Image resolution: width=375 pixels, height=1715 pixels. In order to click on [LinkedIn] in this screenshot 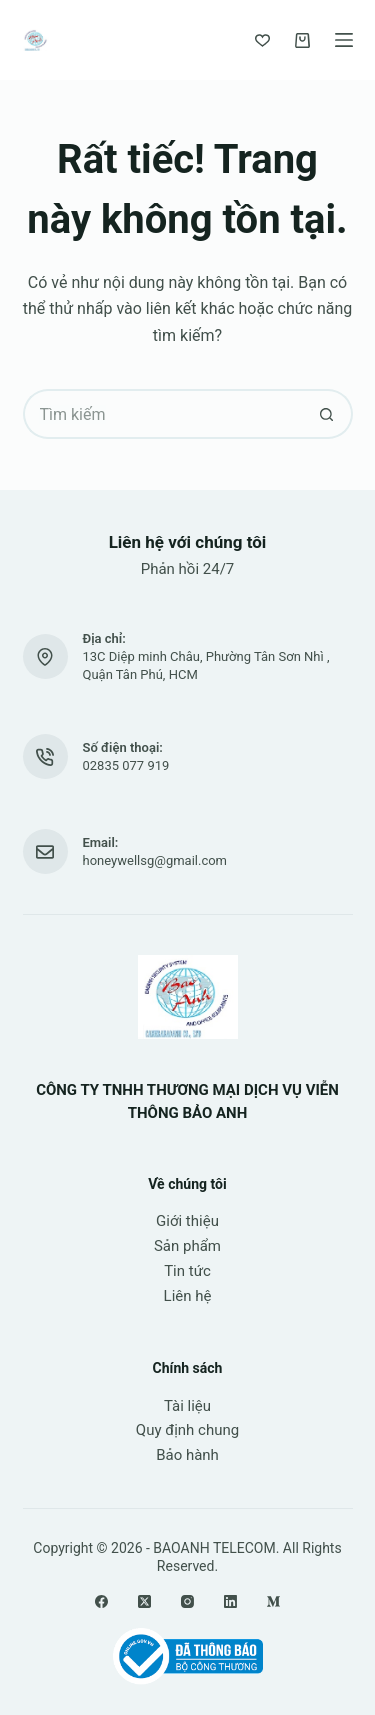, I will do `click(230, 1601)`.